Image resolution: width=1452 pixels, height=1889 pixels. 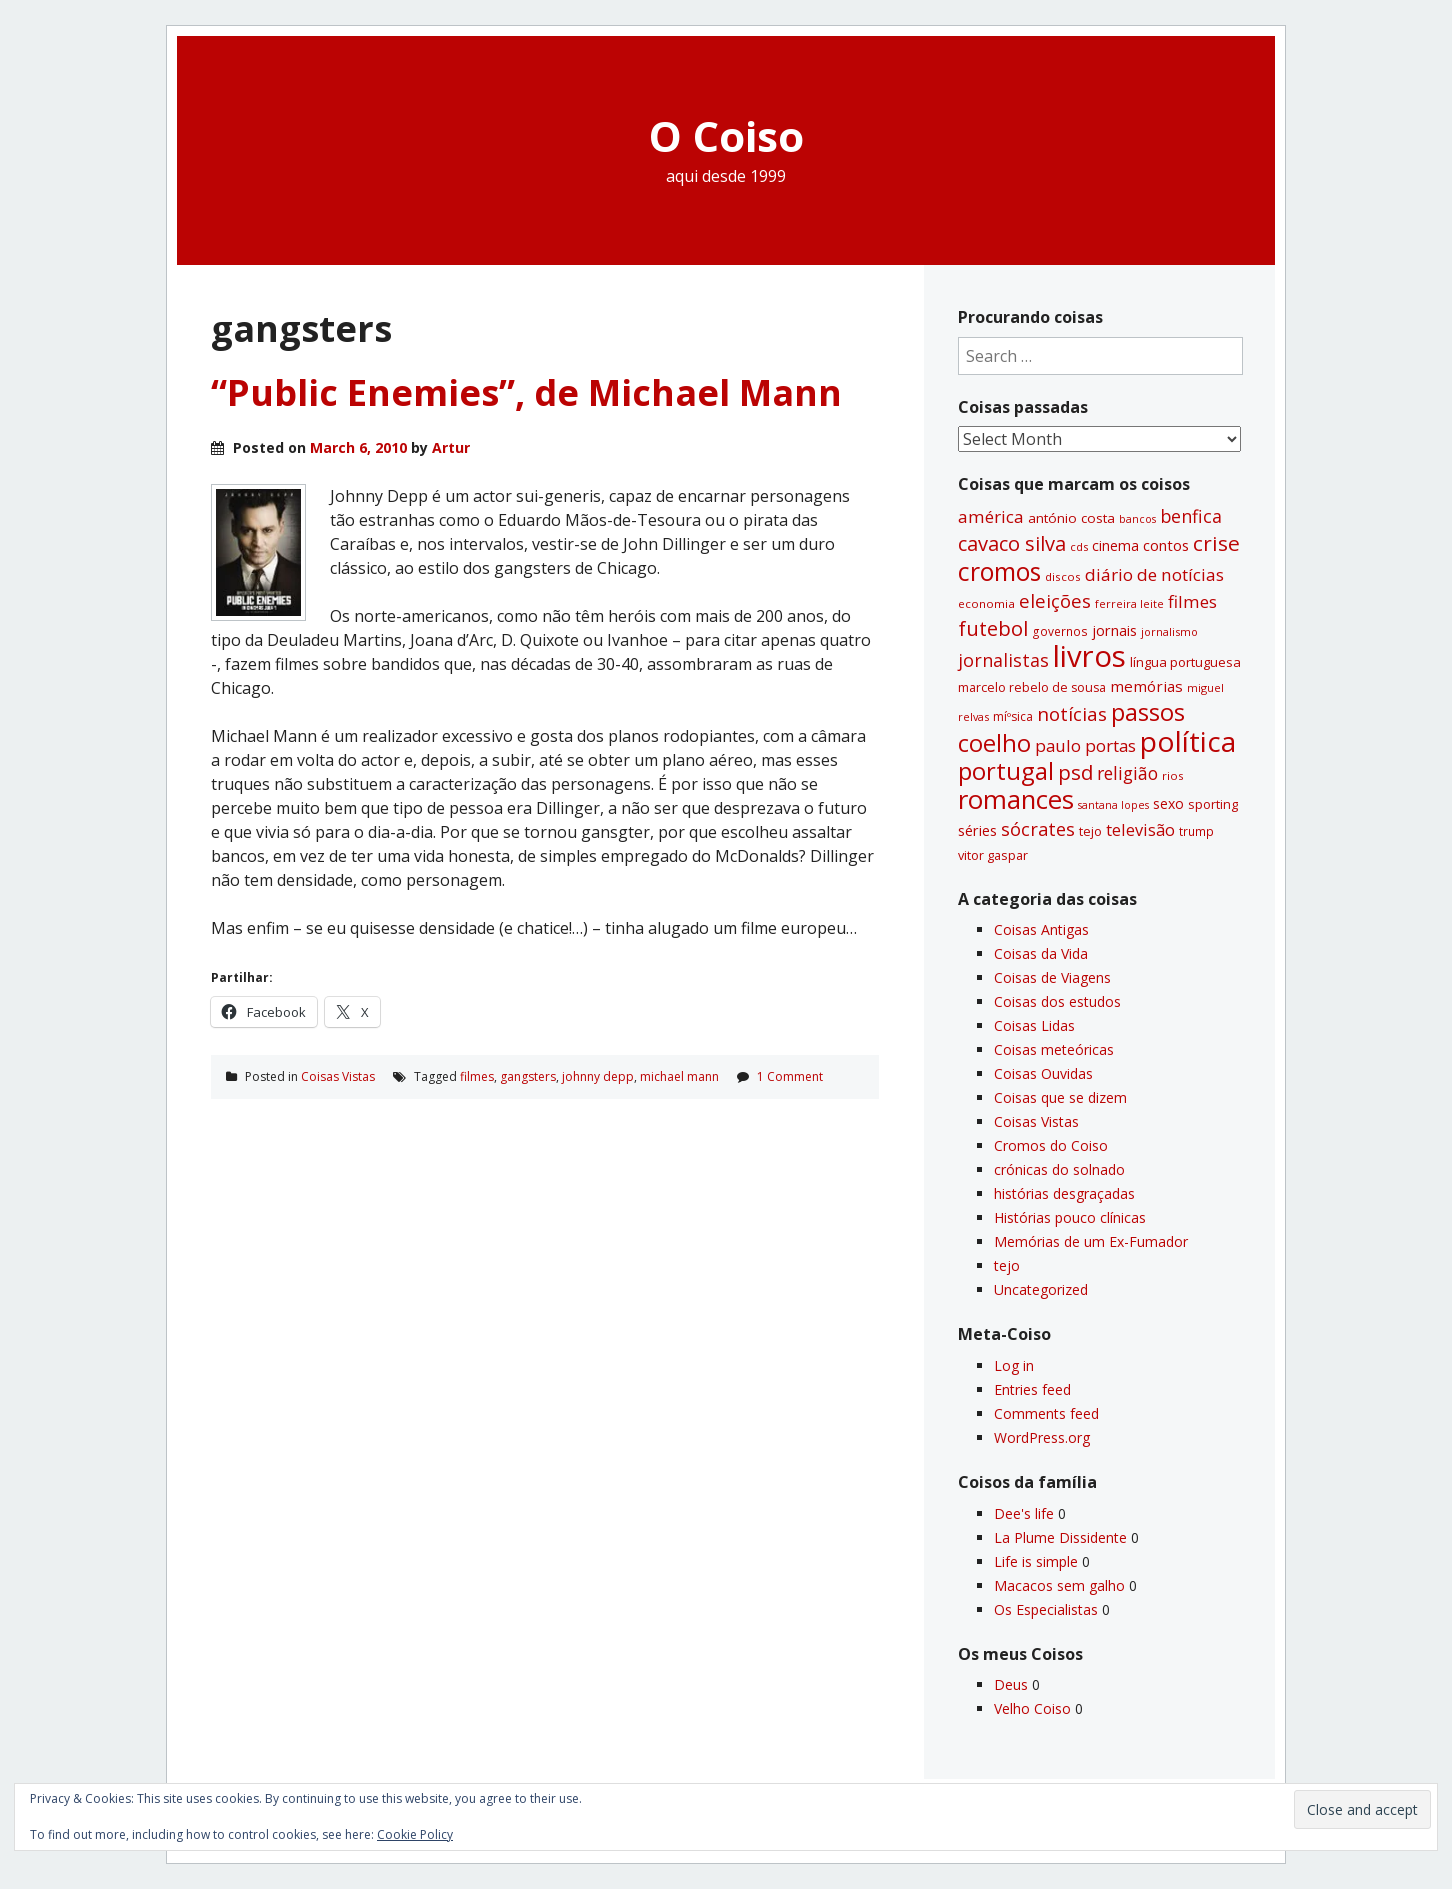 What do you see at coordinates (1137, 519) in the screenshot?
I see `bancos [bancos (26 items)]` at bounding box center [1137, 519].